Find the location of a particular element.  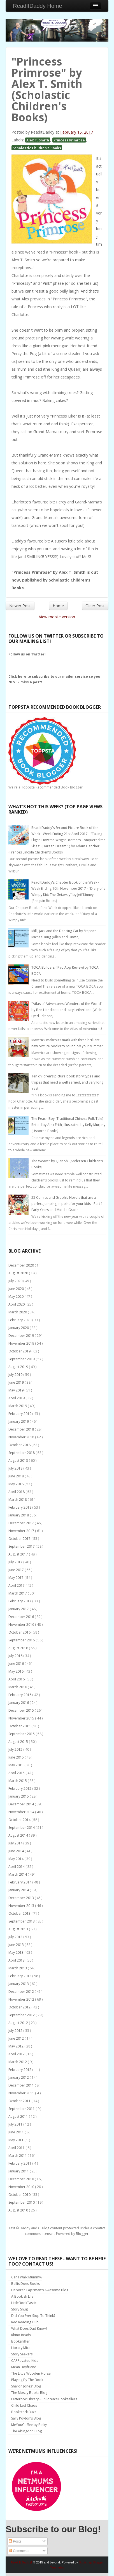

March 2017 is located at coordinates (18, 1593).